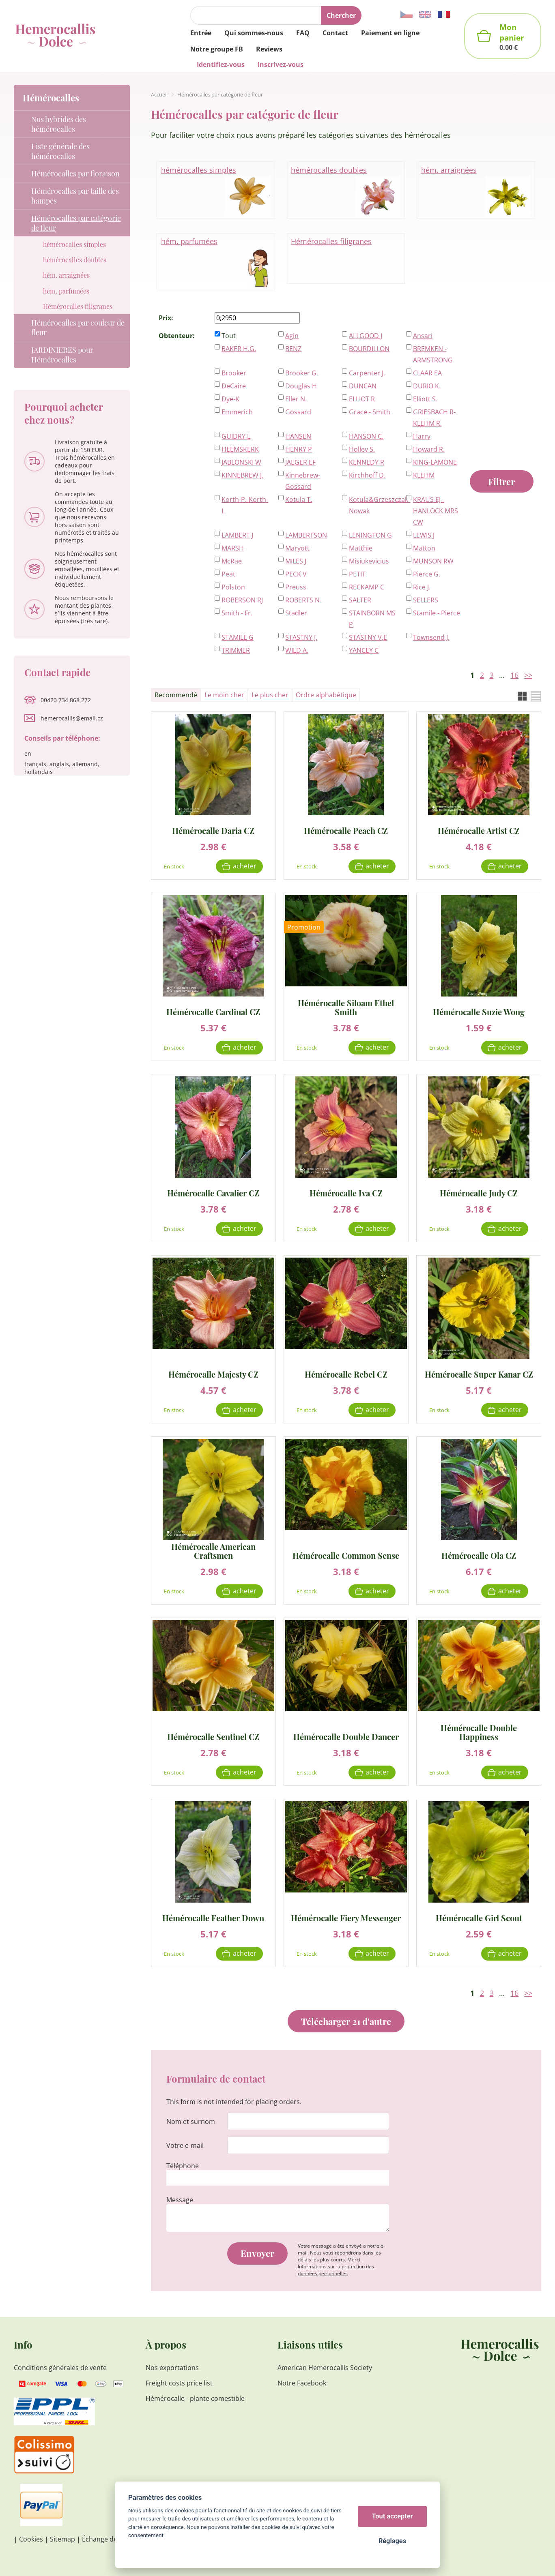  Describe the element at coordinates (234, 373) in the screenshot. I see `Brooker` at that location.